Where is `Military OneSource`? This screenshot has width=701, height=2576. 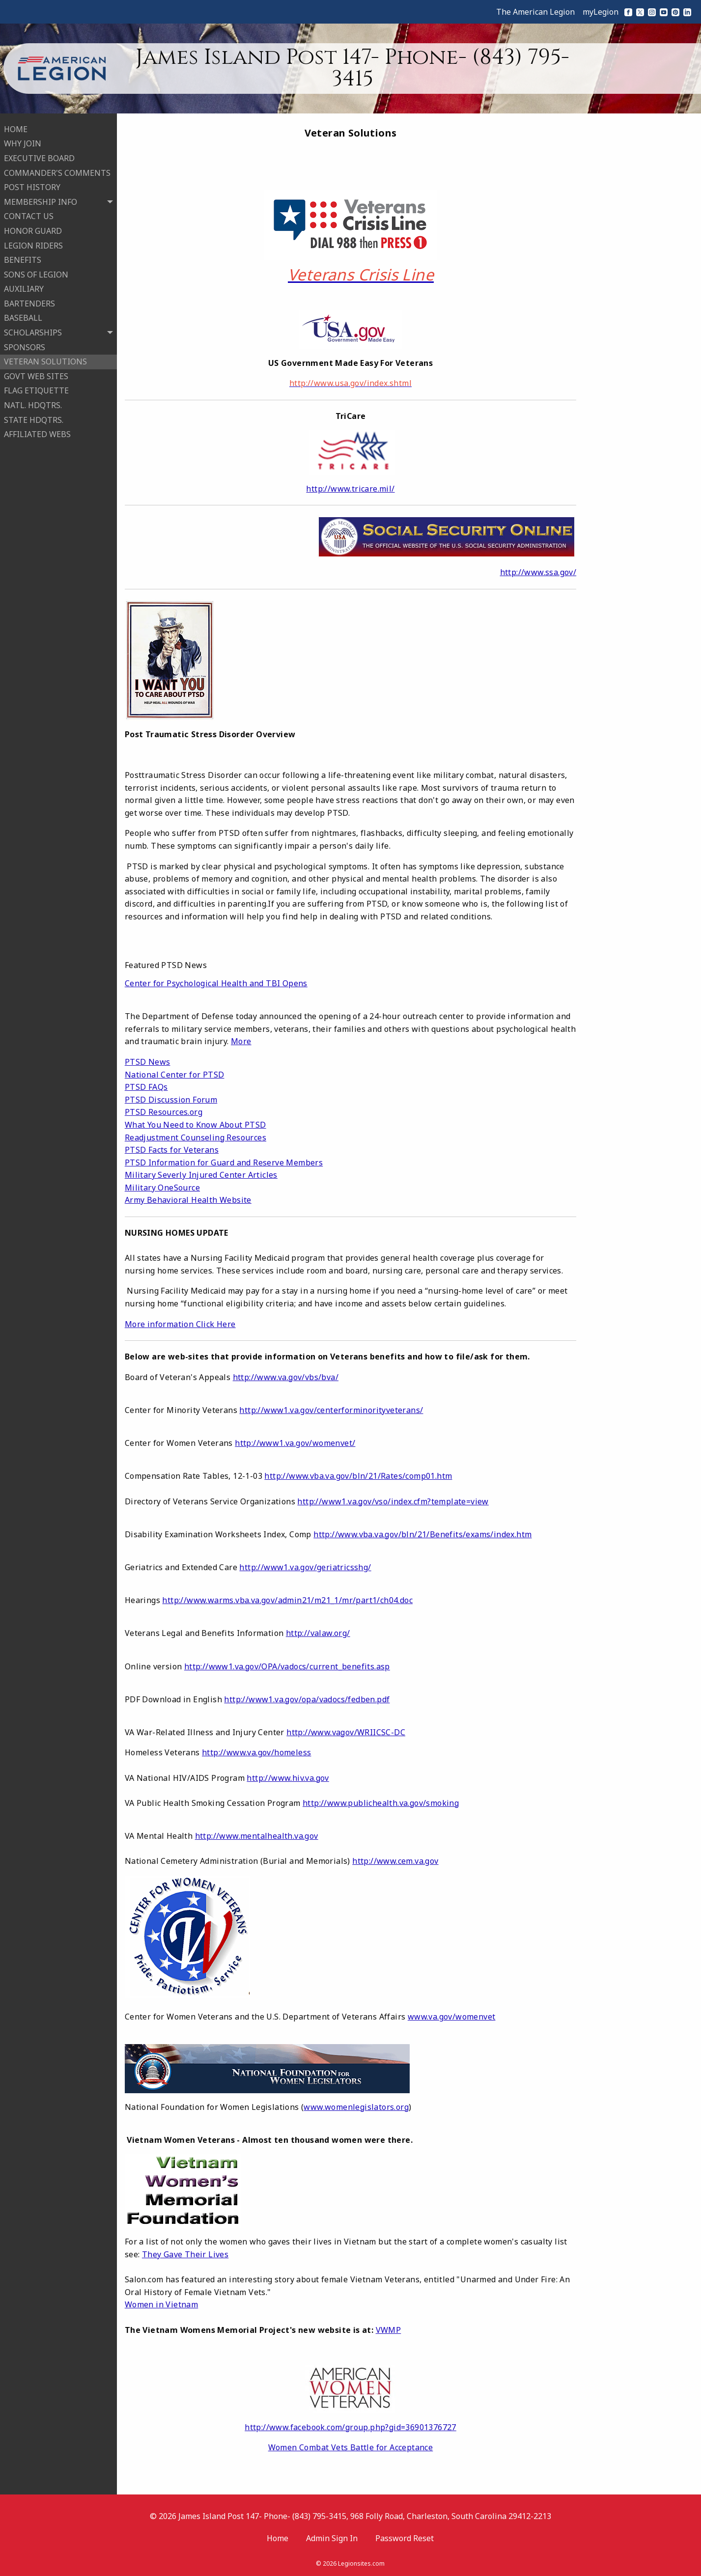 Military OneSource is located at coordinates (162, 1187).